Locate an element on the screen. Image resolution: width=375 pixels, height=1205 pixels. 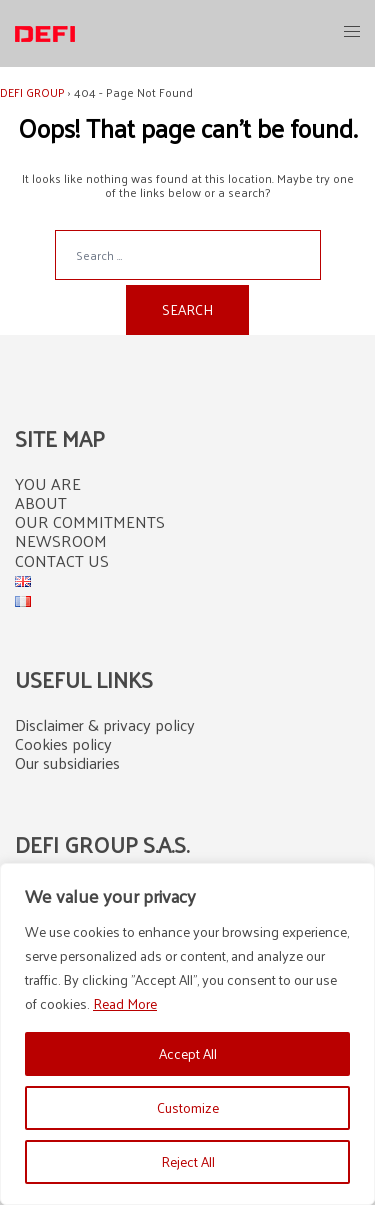
OUR COMMITMENTS is located at coordinates (90, 521).